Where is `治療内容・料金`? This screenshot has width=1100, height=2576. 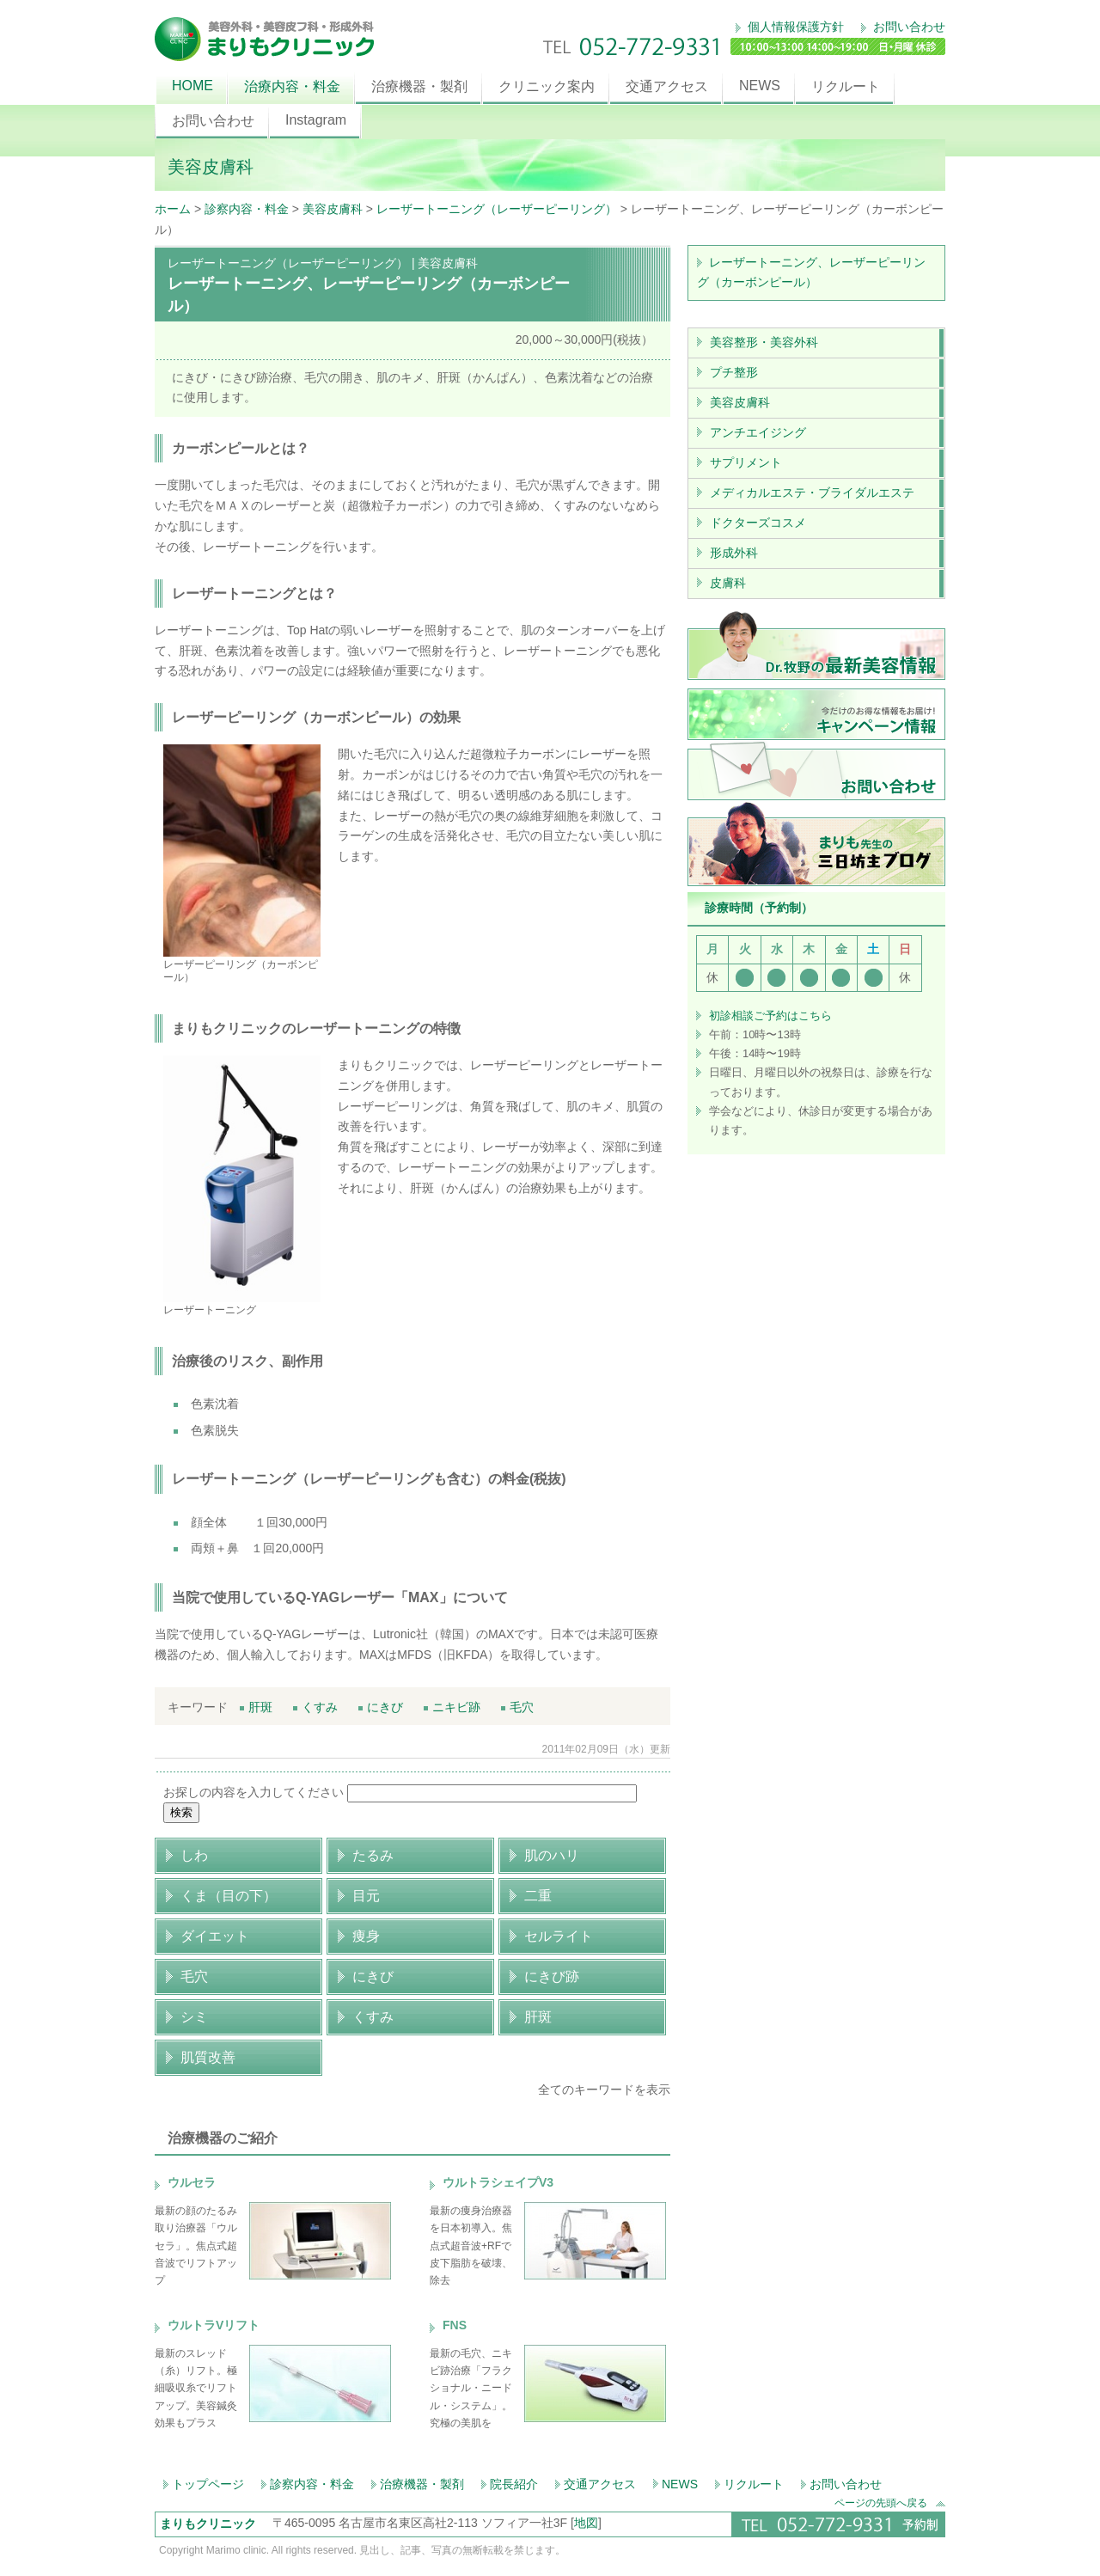
治療内容・料金 is located at coordinates (292, 86).